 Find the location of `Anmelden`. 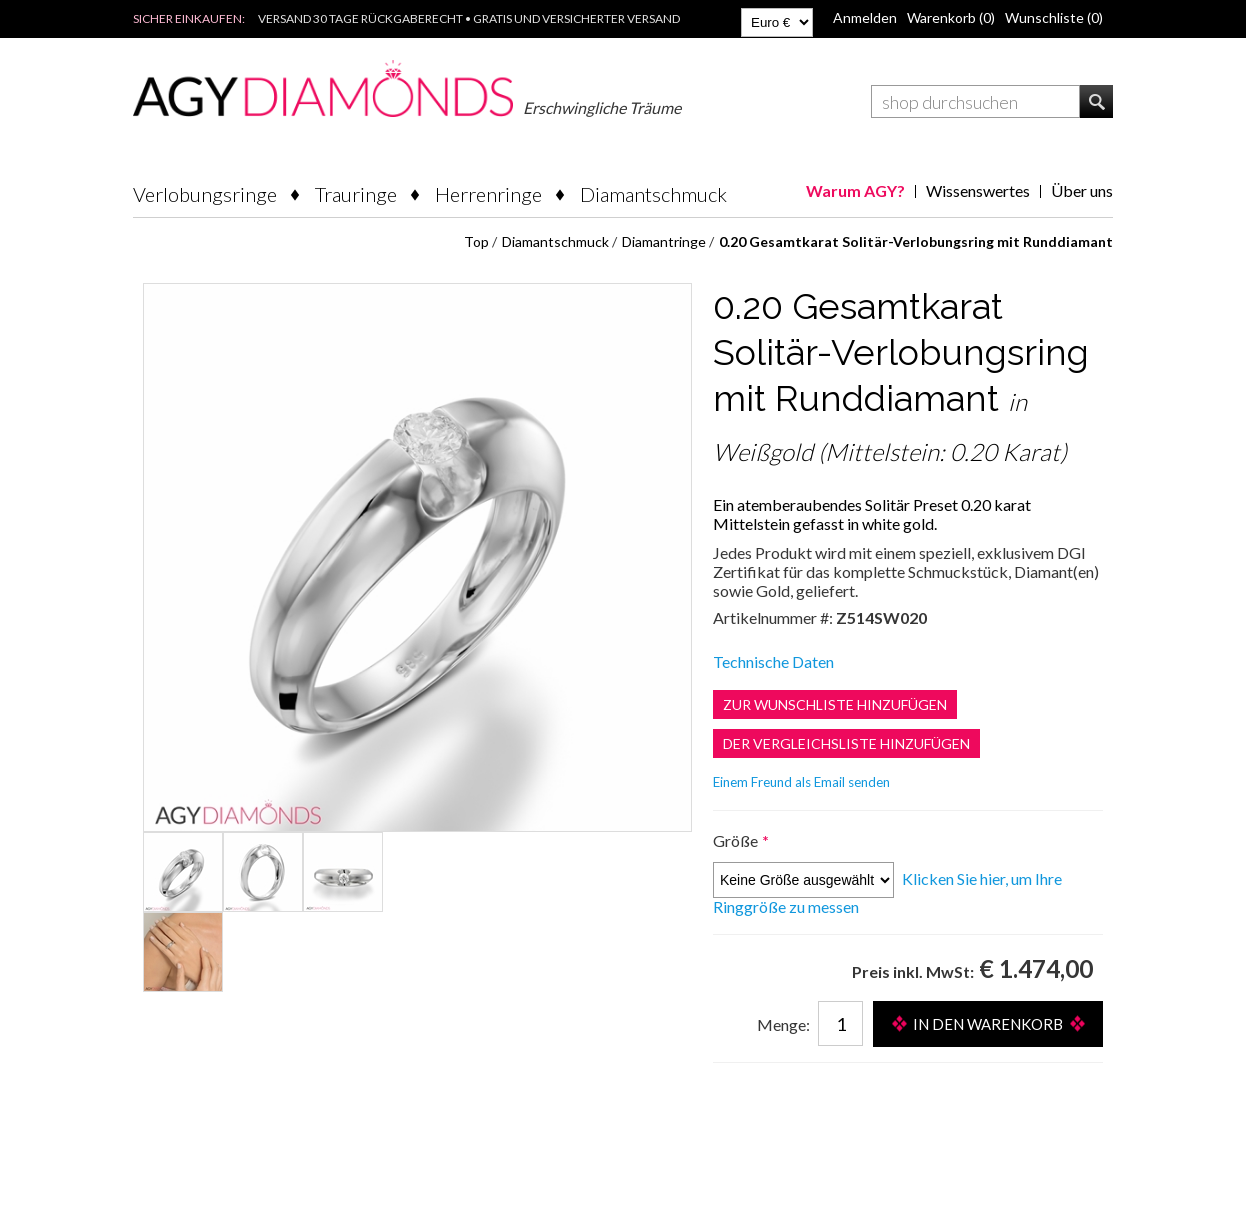

Anmelden is located at coordinates (865, 17).